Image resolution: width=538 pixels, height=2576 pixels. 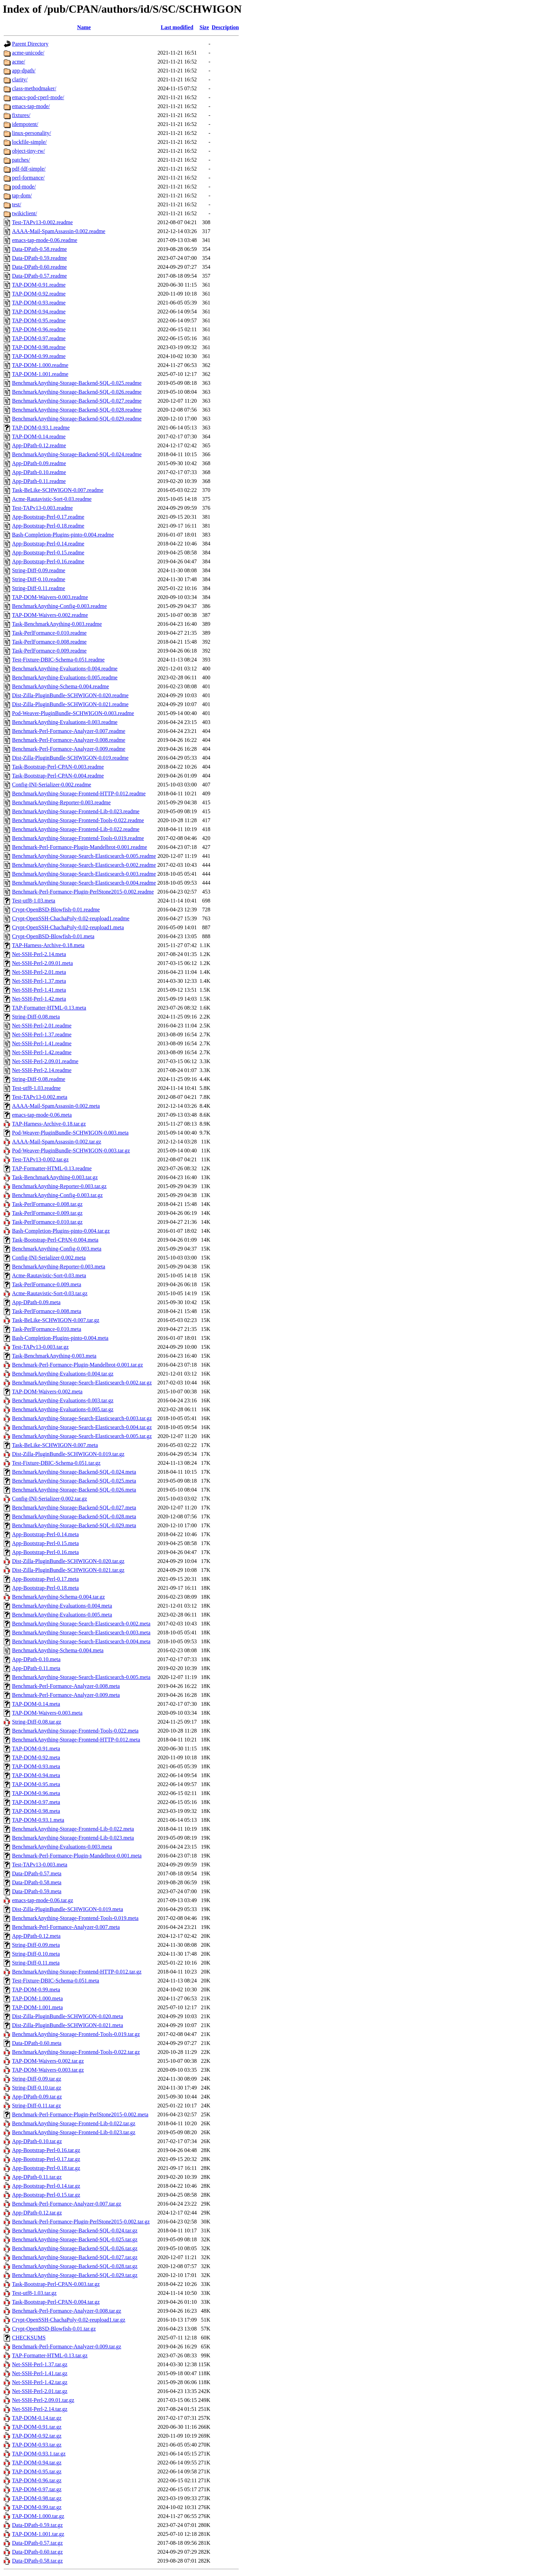 What do you see at coordinates (68, 1570) in the screenshot?
I see `Dist-Zilla-PluginBundle-SCHWIGON-0.021.tar.gz` at bounding box center [68, 1570].